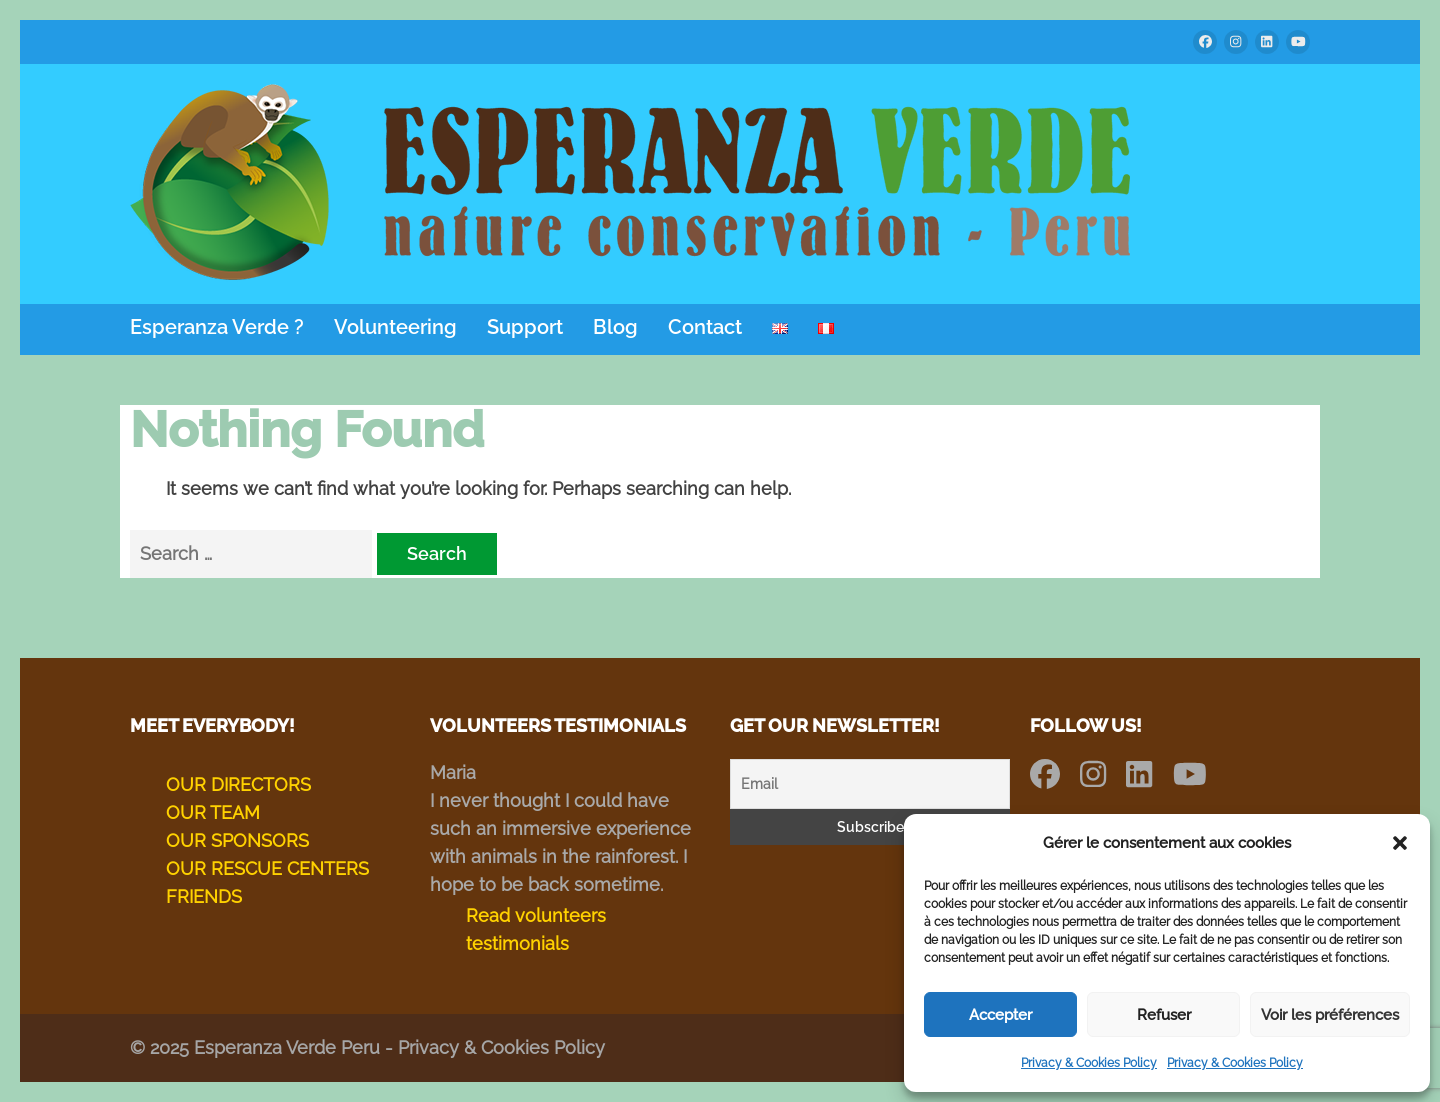 This screenshot has width=1440, height=1102. Describe the element at coordinates (1400, 843) in the screenshot. I see `[button]` at that location.